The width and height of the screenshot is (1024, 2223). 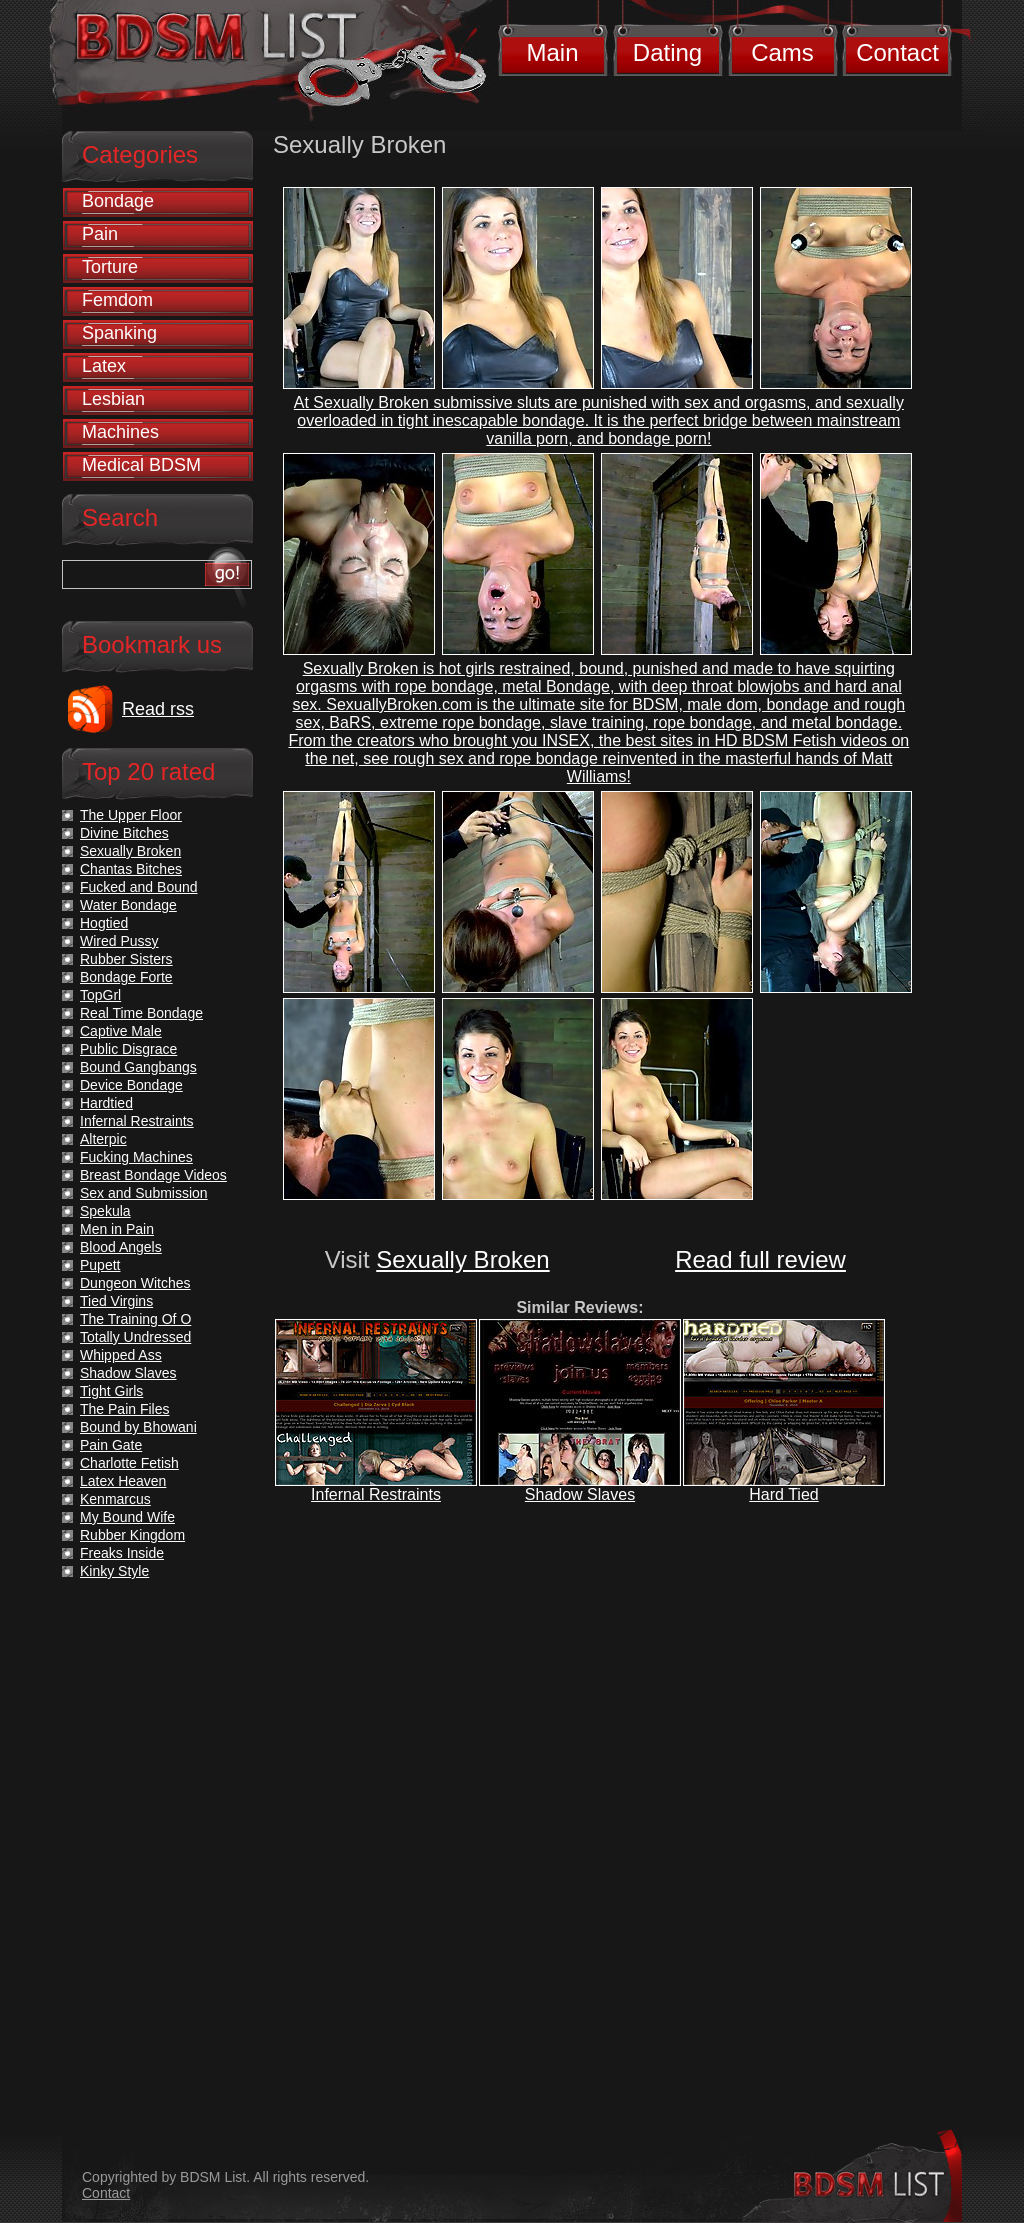 What do you see at coordinates (104, 923) in the screenshot?
I see `Hogtied` at bounding box center [104, 923].